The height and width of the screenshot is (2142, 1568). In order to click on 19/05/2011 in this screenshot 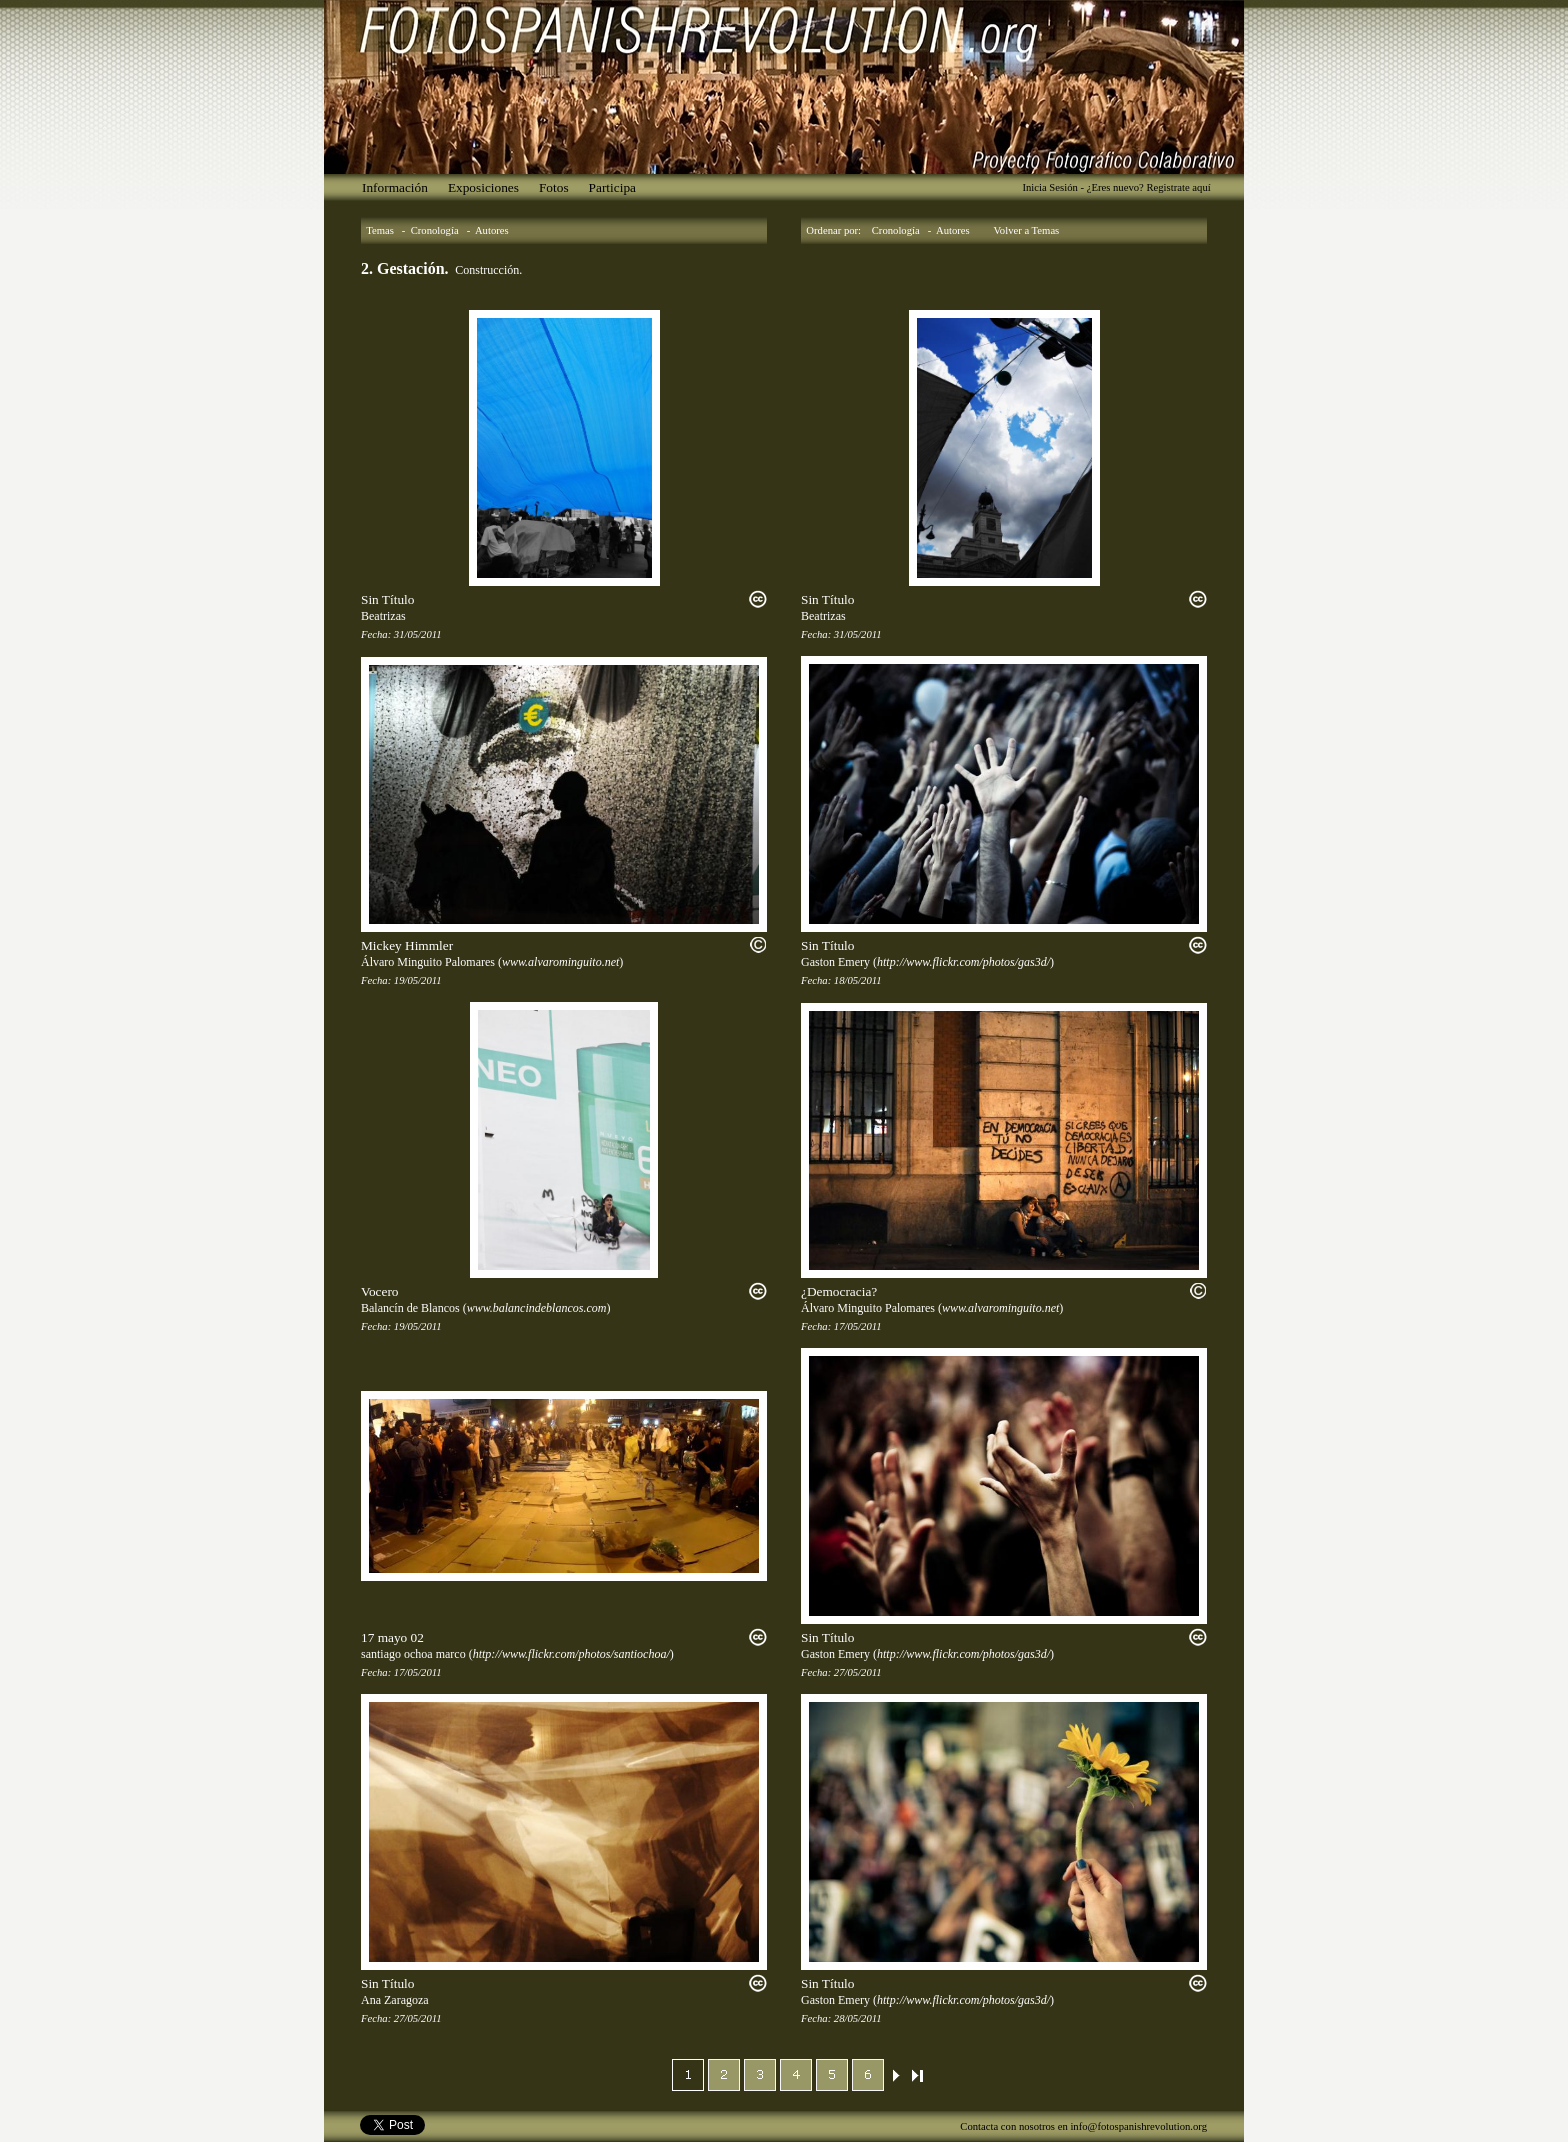, I will do `click(418, 980)`.